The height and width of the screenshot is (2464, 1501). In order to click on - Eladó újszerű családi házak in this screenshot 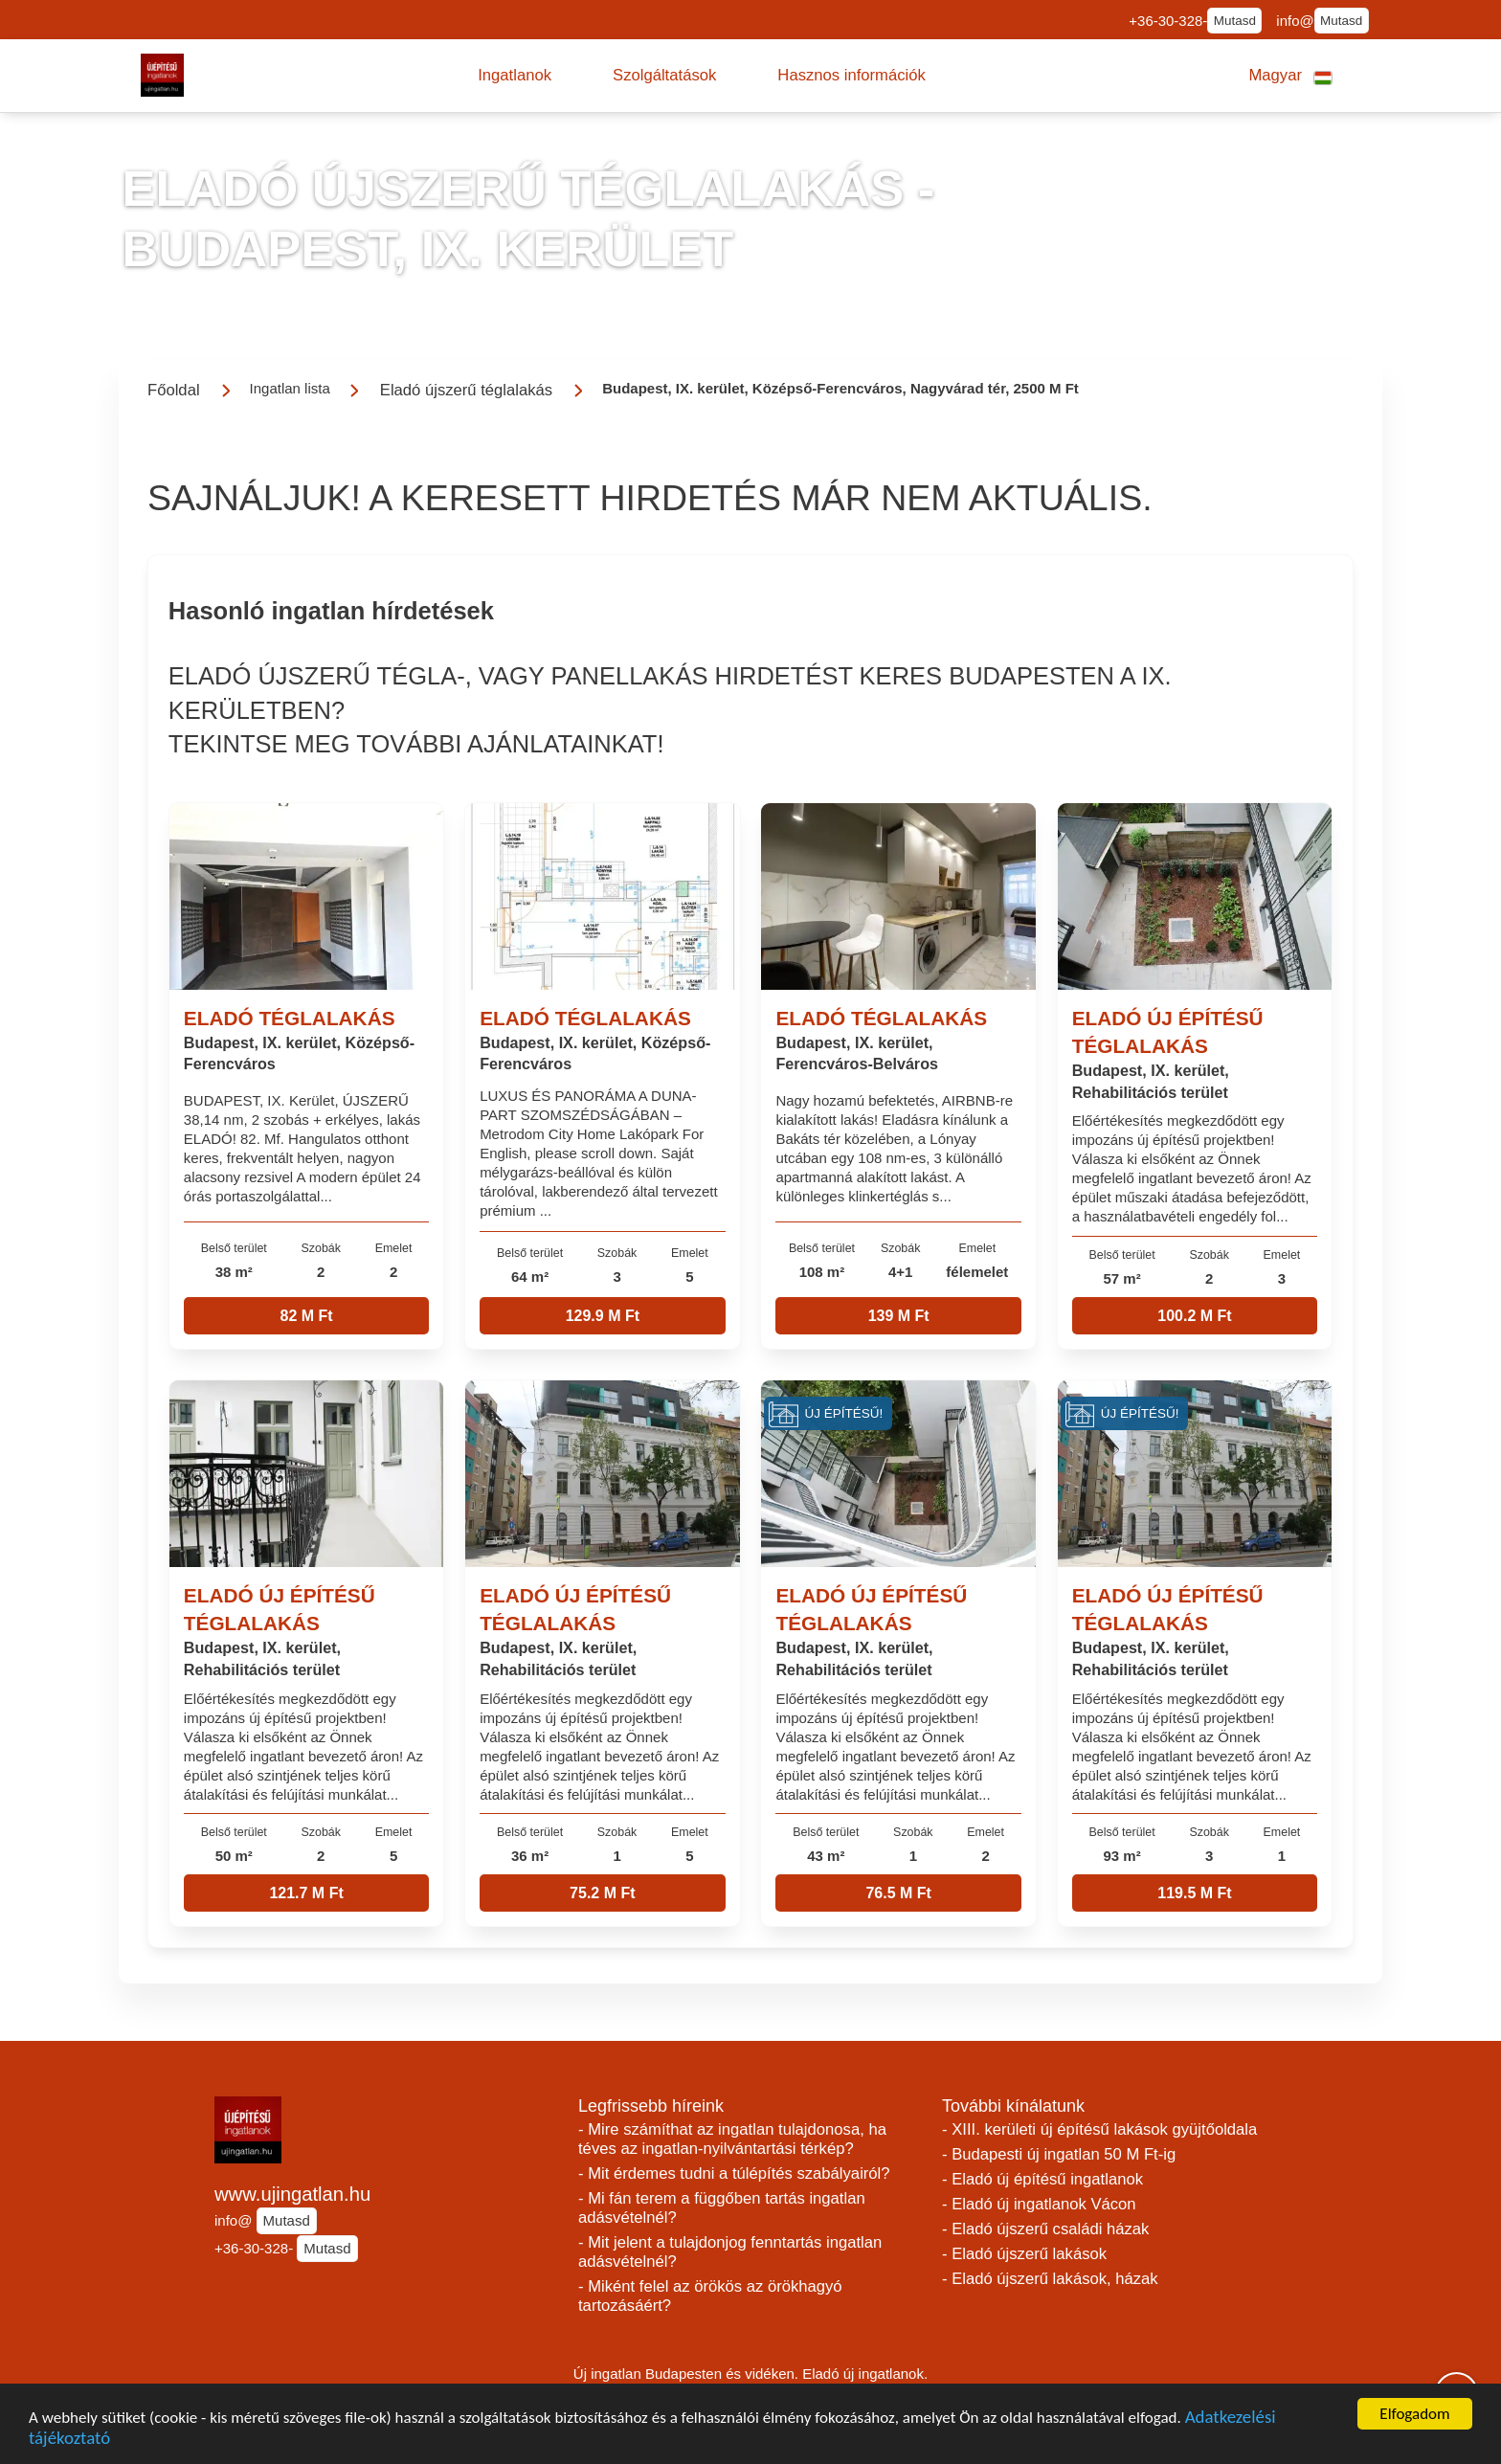, I will do `click(1045, 2229)`.